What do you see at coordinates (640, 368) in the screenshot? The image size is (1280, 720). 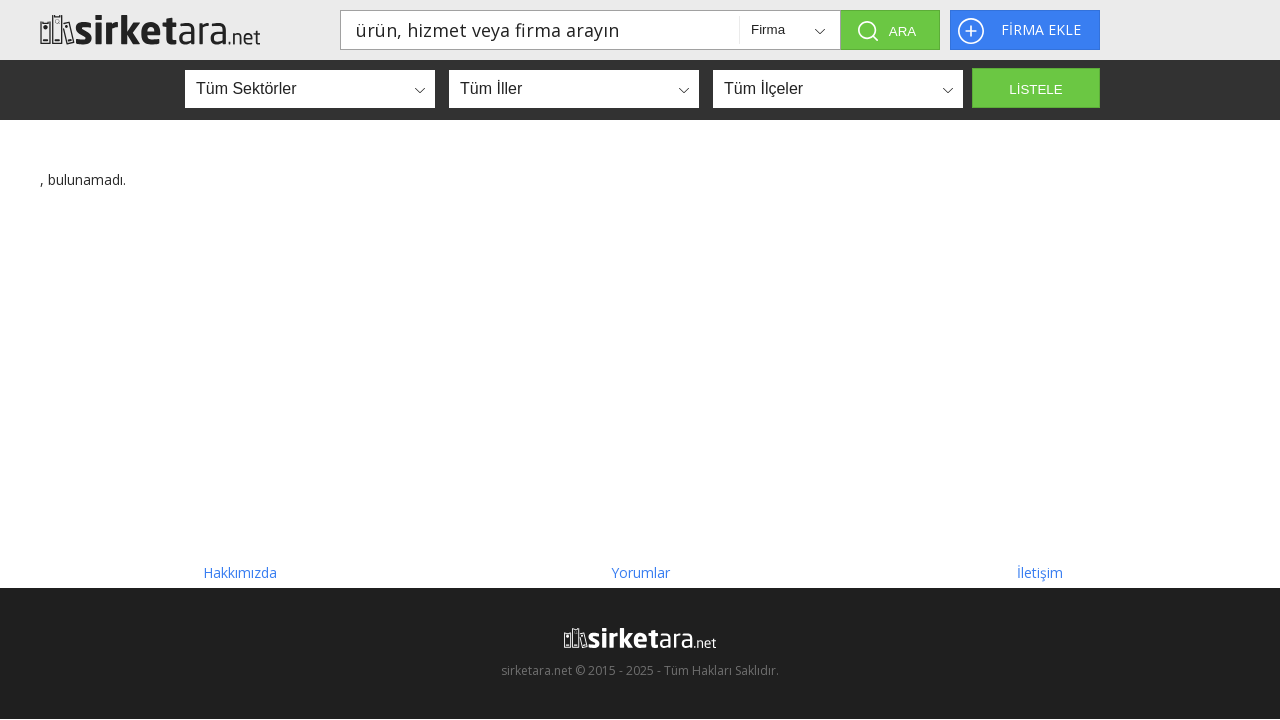 I see `[Advertisement]` at bounding box center [640, 368].